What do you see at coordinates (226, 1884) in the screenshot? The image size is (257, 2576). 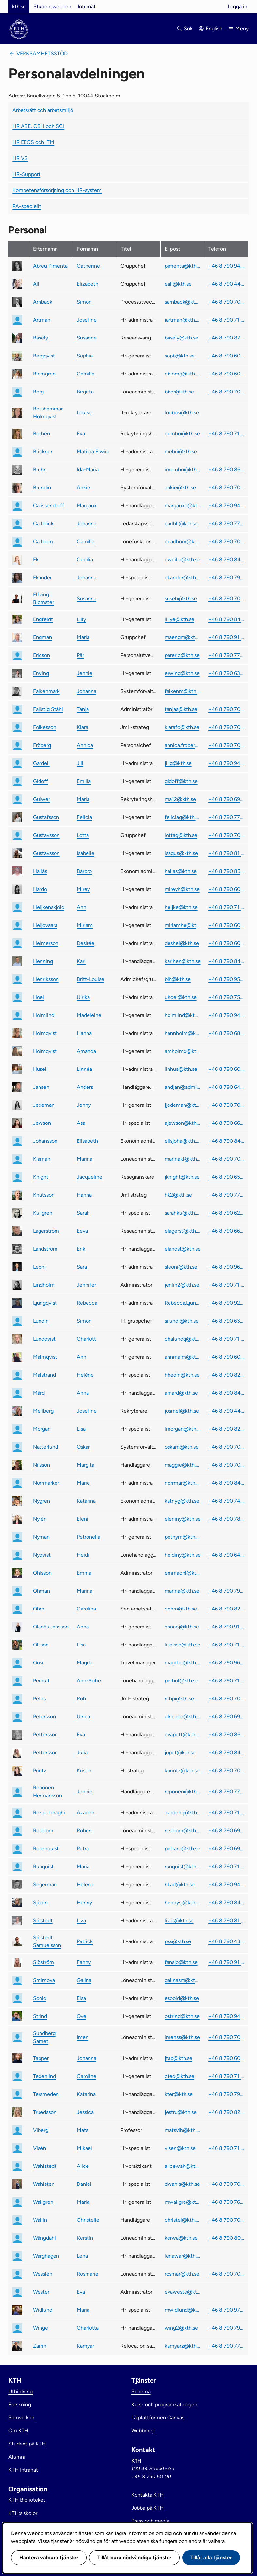 I see `+46 8 790 94 97 [link]` at bounding box center [226, 1884].